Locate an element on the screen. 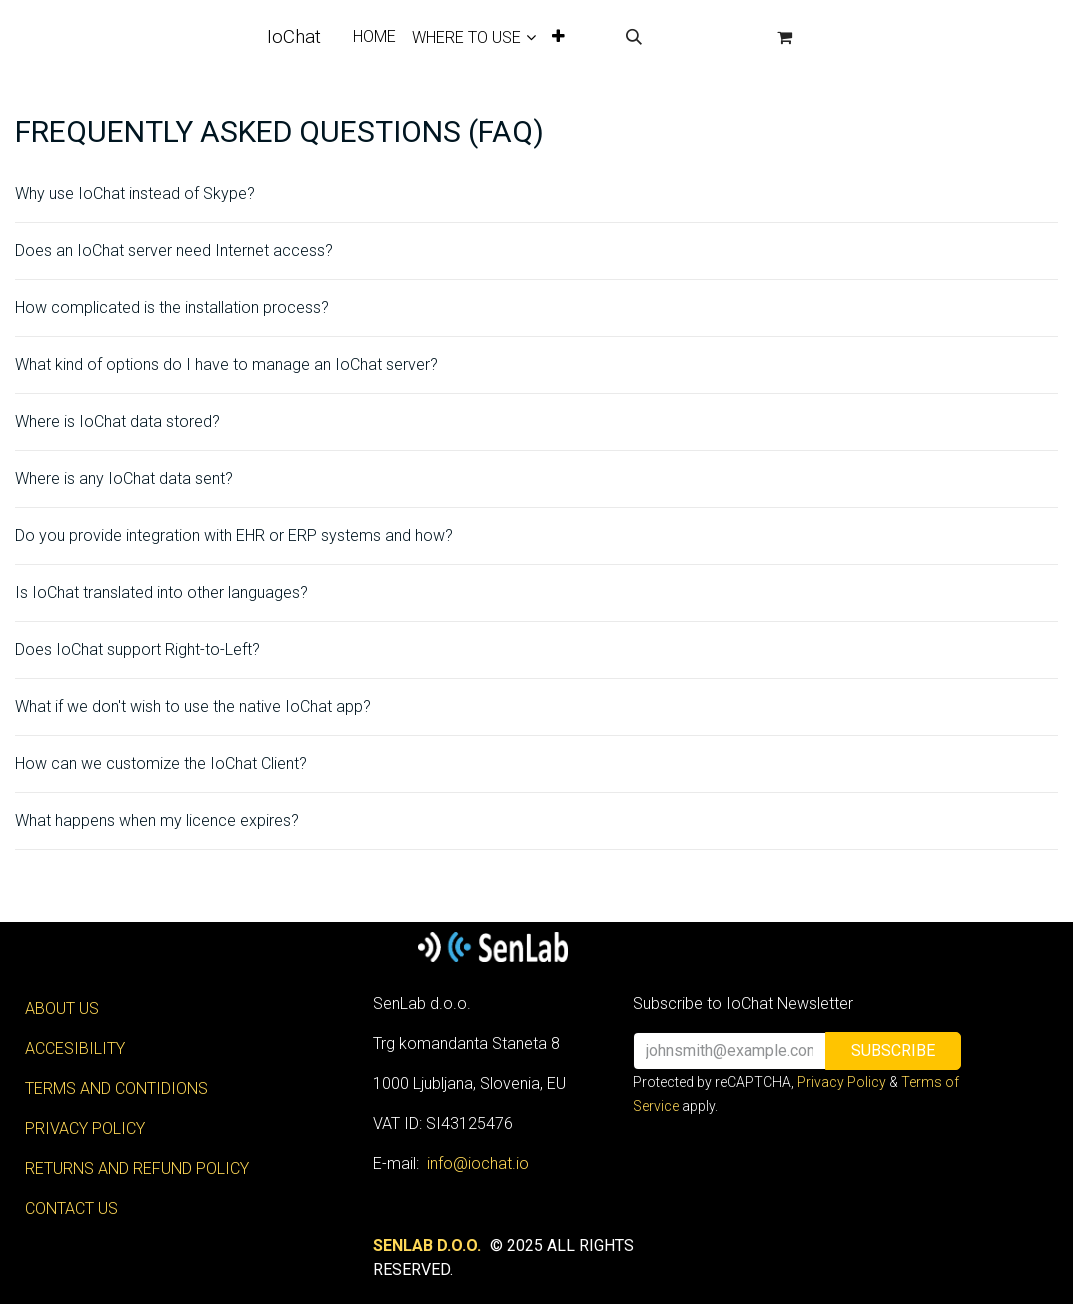  PRIVACY POLICY is located at coordinates (85, 1128).